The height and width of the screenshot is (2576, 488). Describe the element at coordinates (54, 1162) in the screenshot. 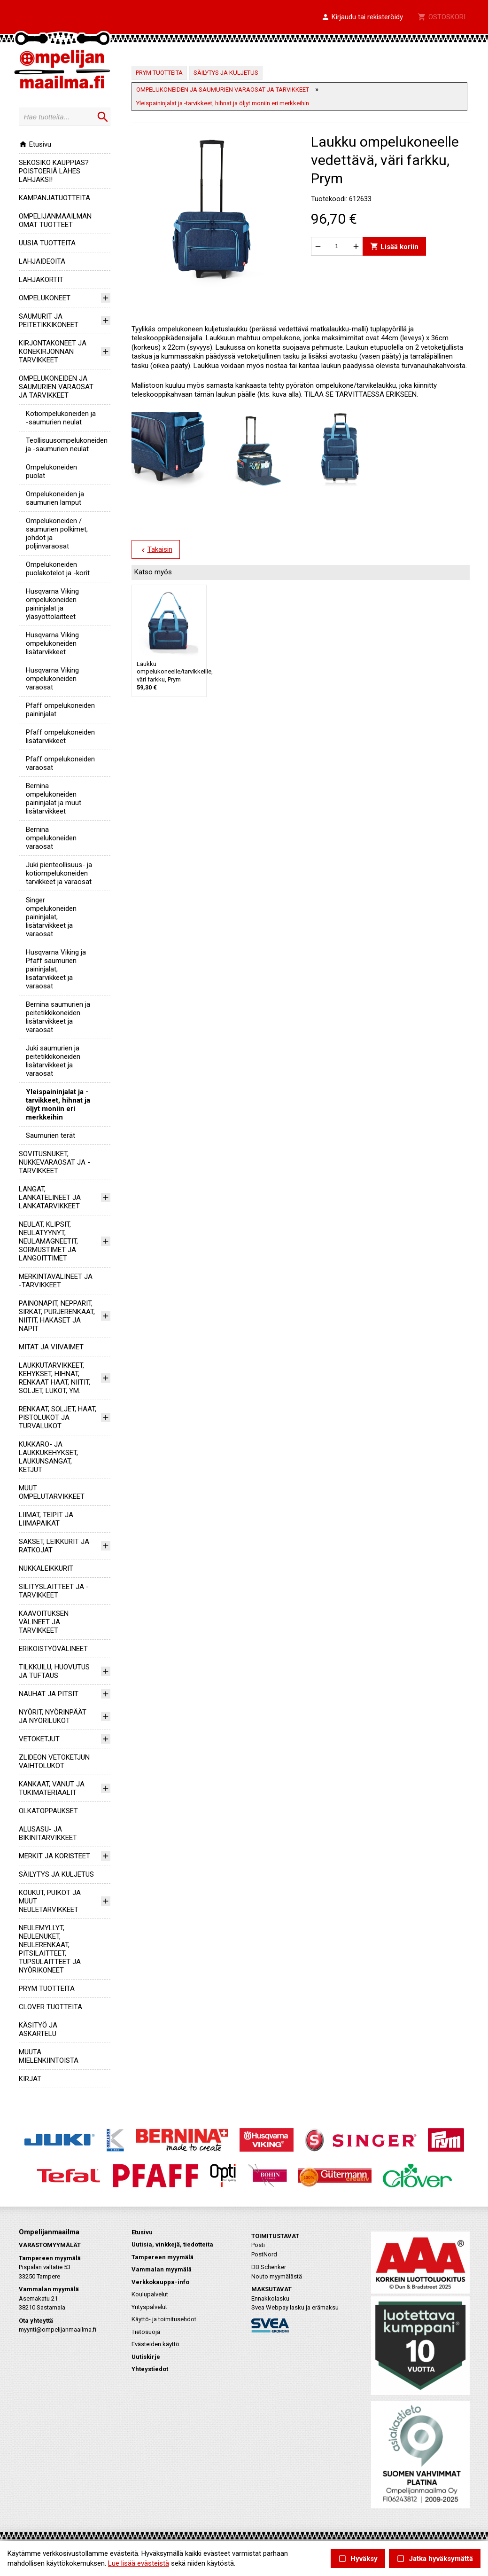

I see `SOVITUSNUKET, NUKKEVARAOSAT JA -TARVIKKEET` at that location.